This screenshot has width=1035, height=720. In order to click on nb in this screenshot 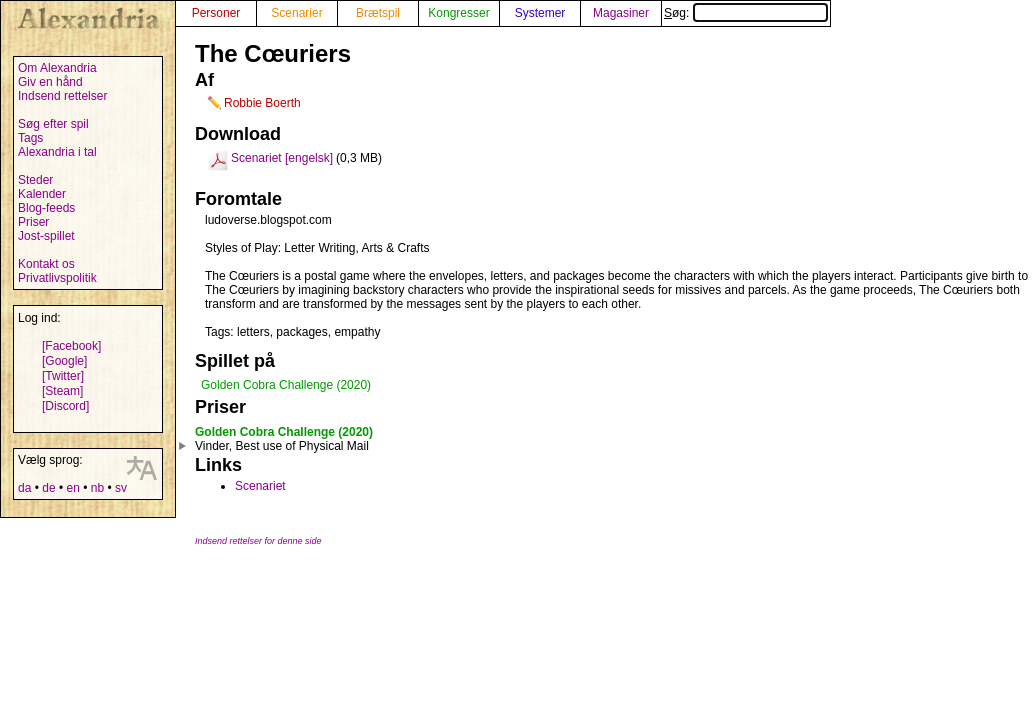, I will do `click(97, 488)`.